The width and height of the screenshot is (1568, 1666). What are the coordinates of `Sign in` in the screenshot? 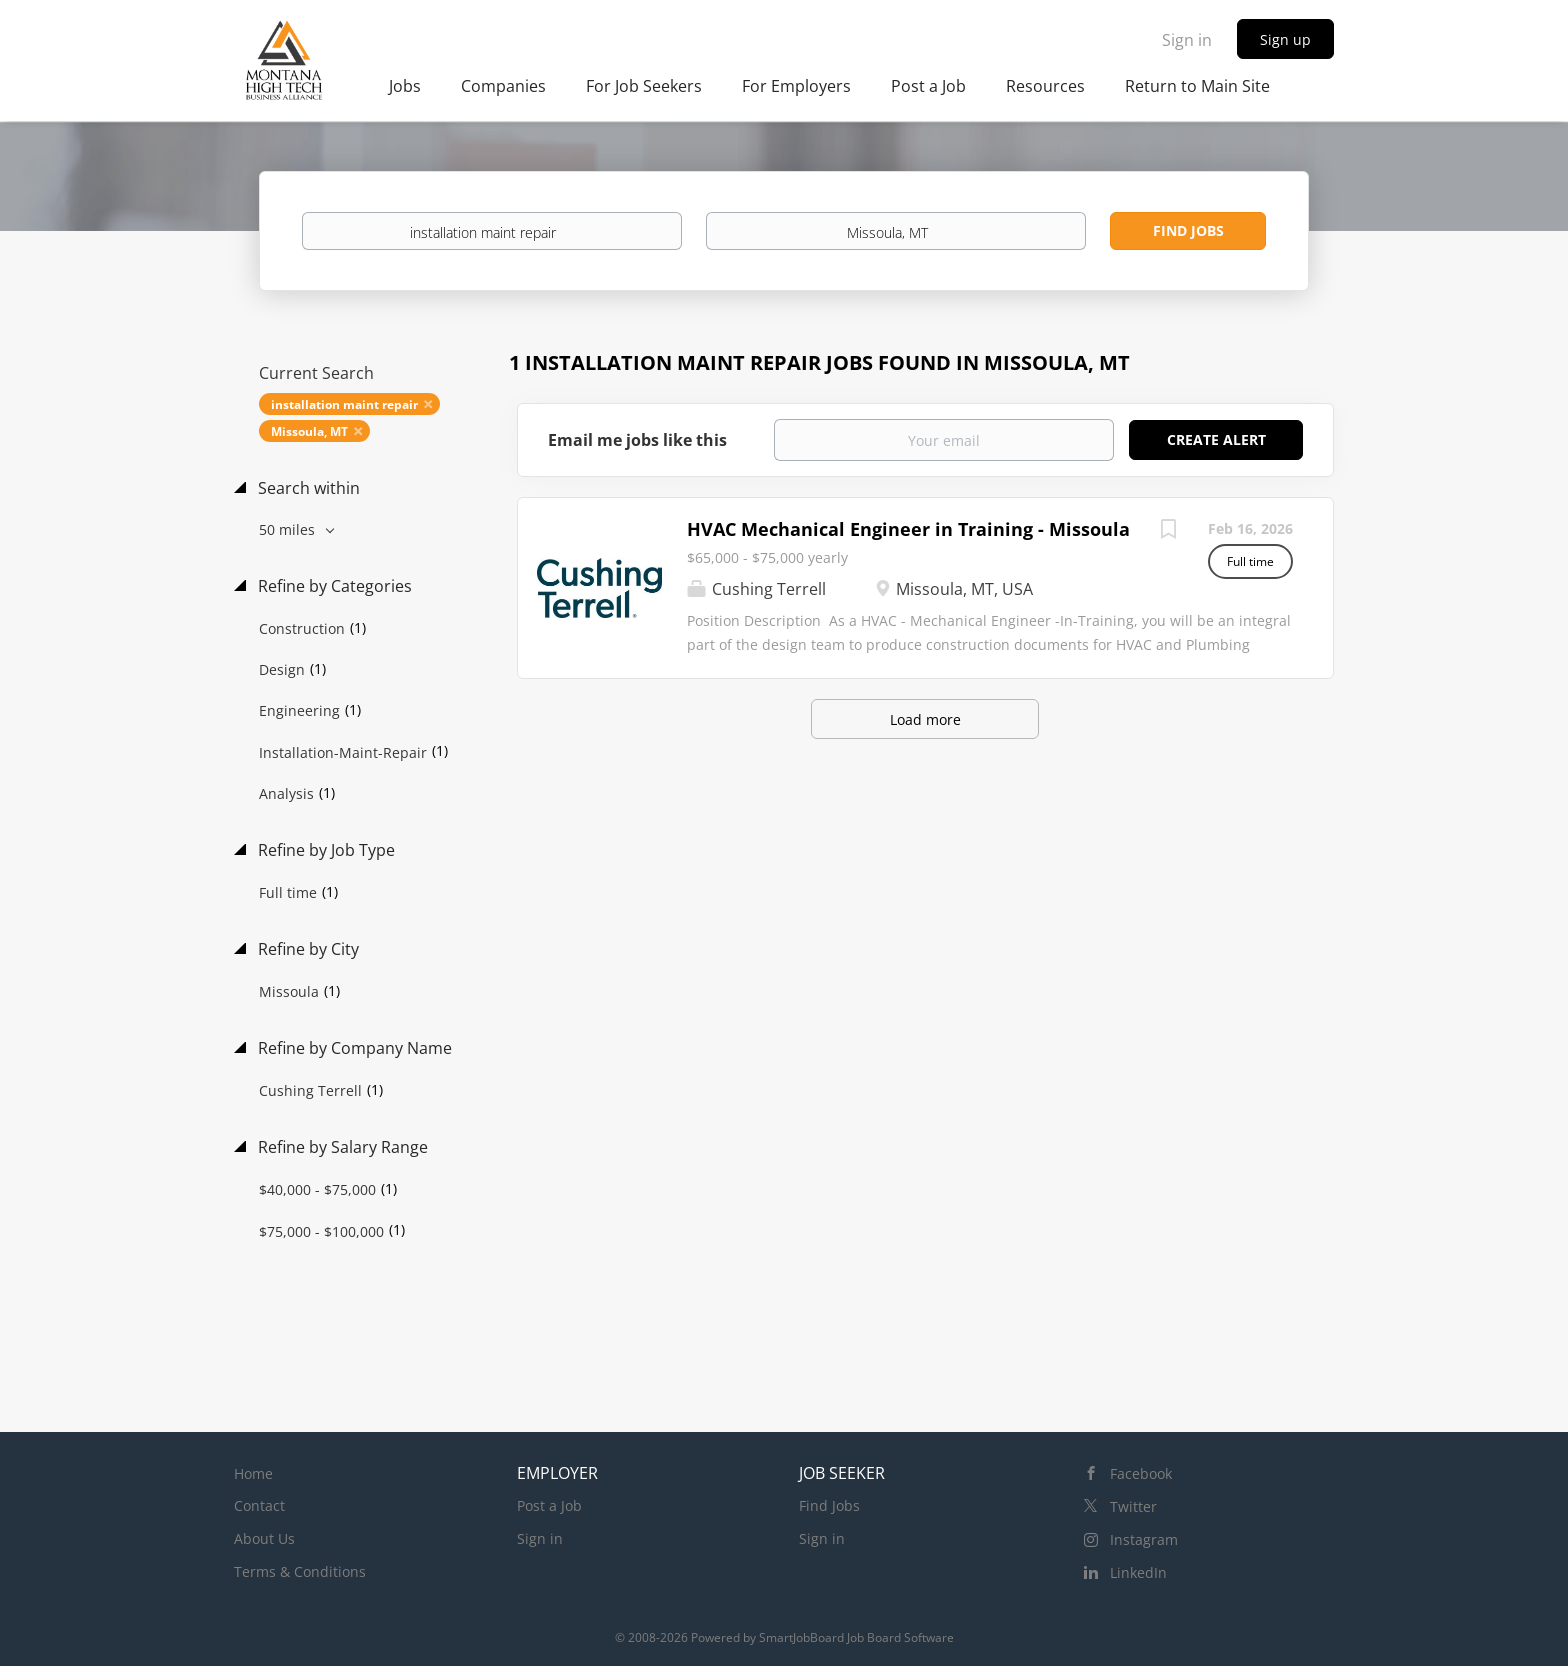 It's located at (1187, 40).